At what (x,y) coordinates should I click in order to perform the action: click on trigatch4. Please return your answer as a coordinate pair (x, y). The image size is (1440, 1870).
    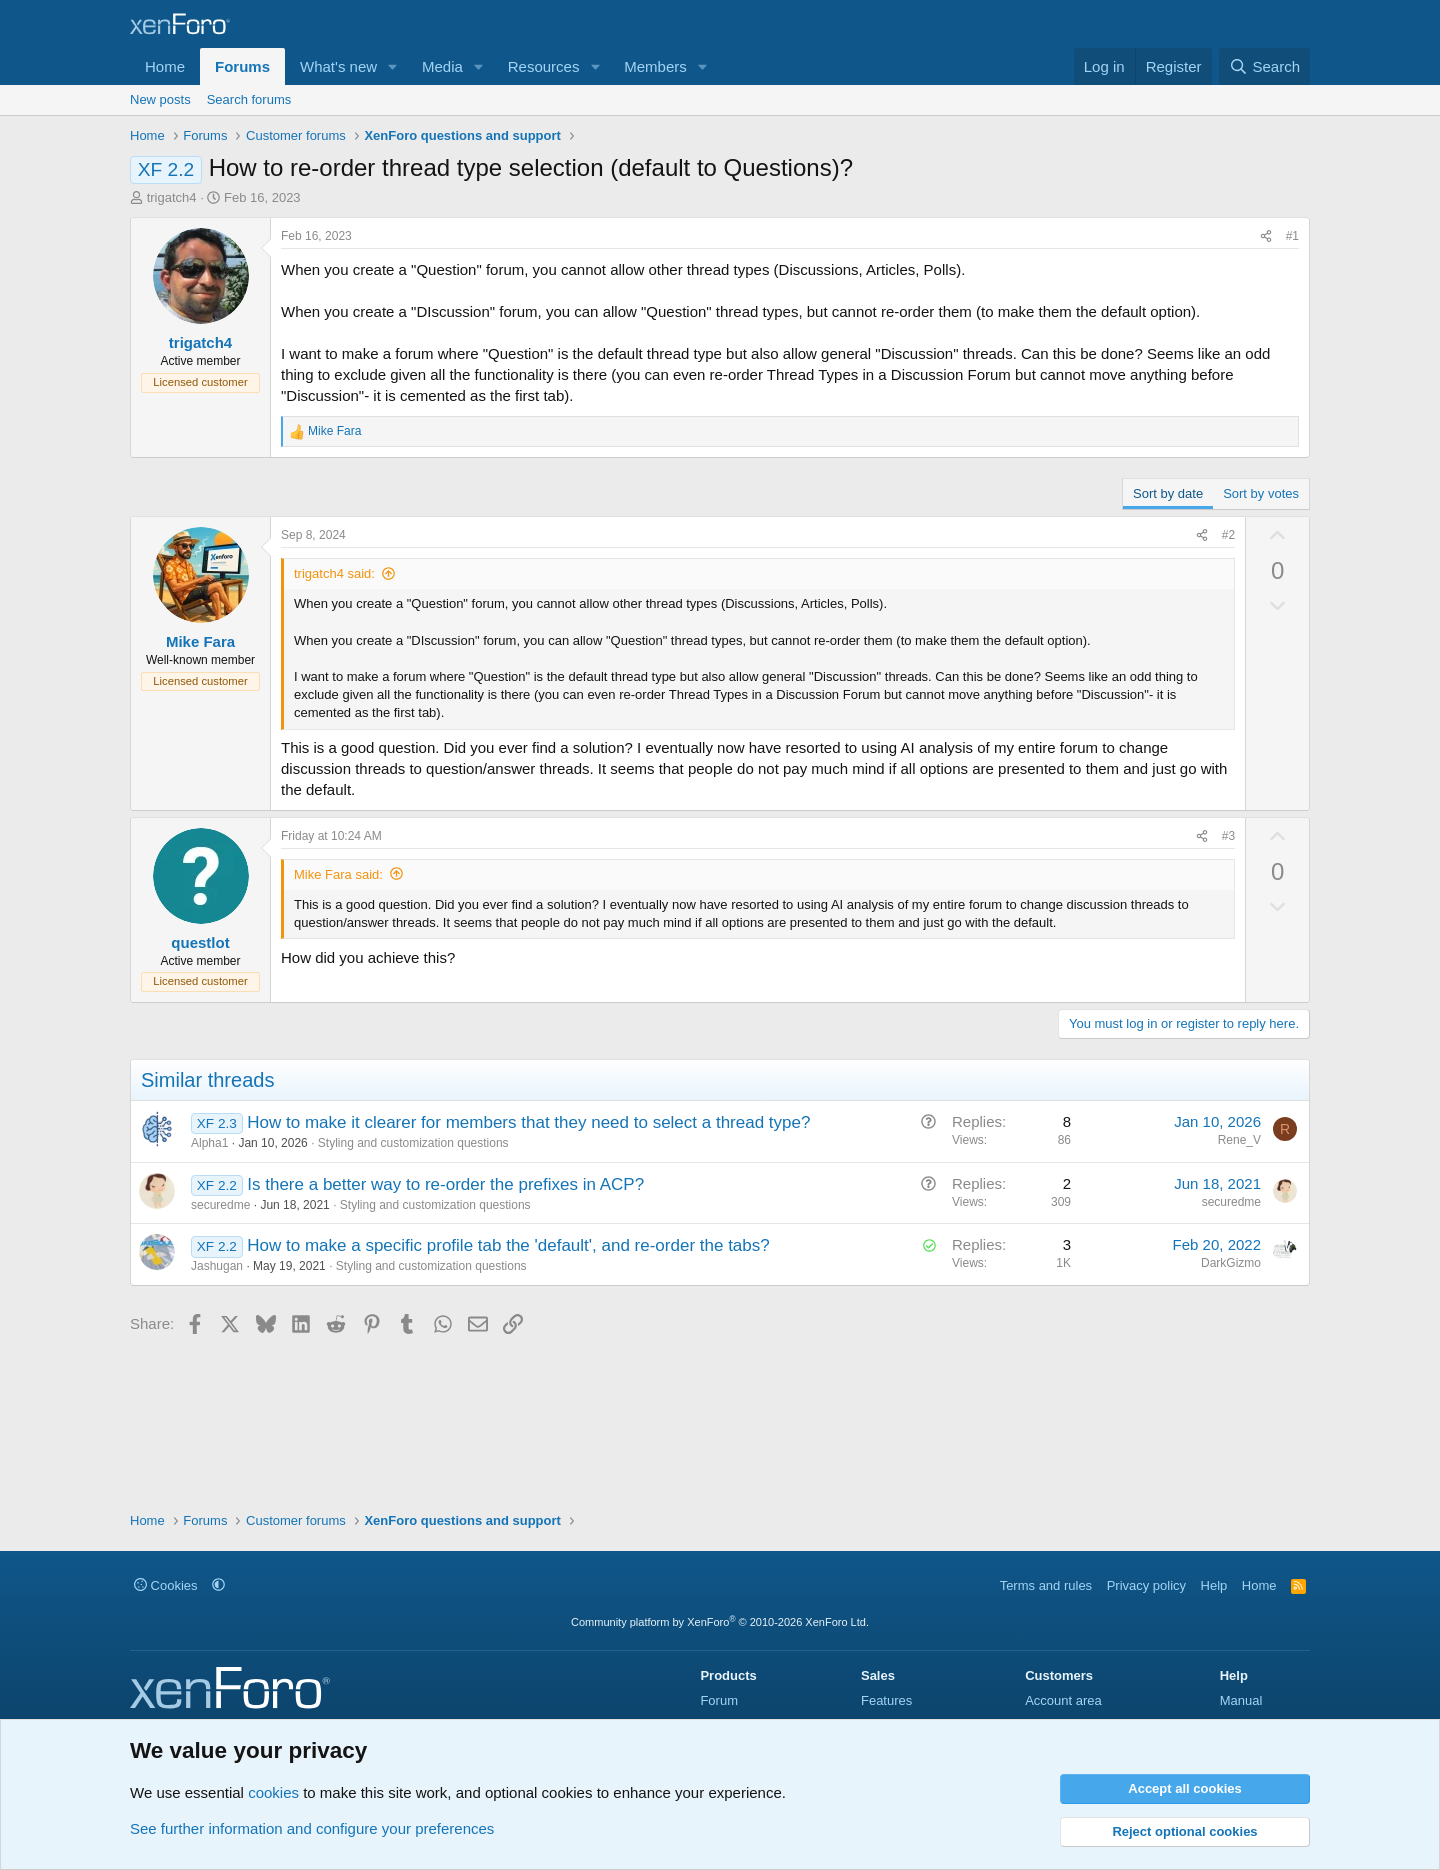
    Looking at the image, I should click on (172, 197).